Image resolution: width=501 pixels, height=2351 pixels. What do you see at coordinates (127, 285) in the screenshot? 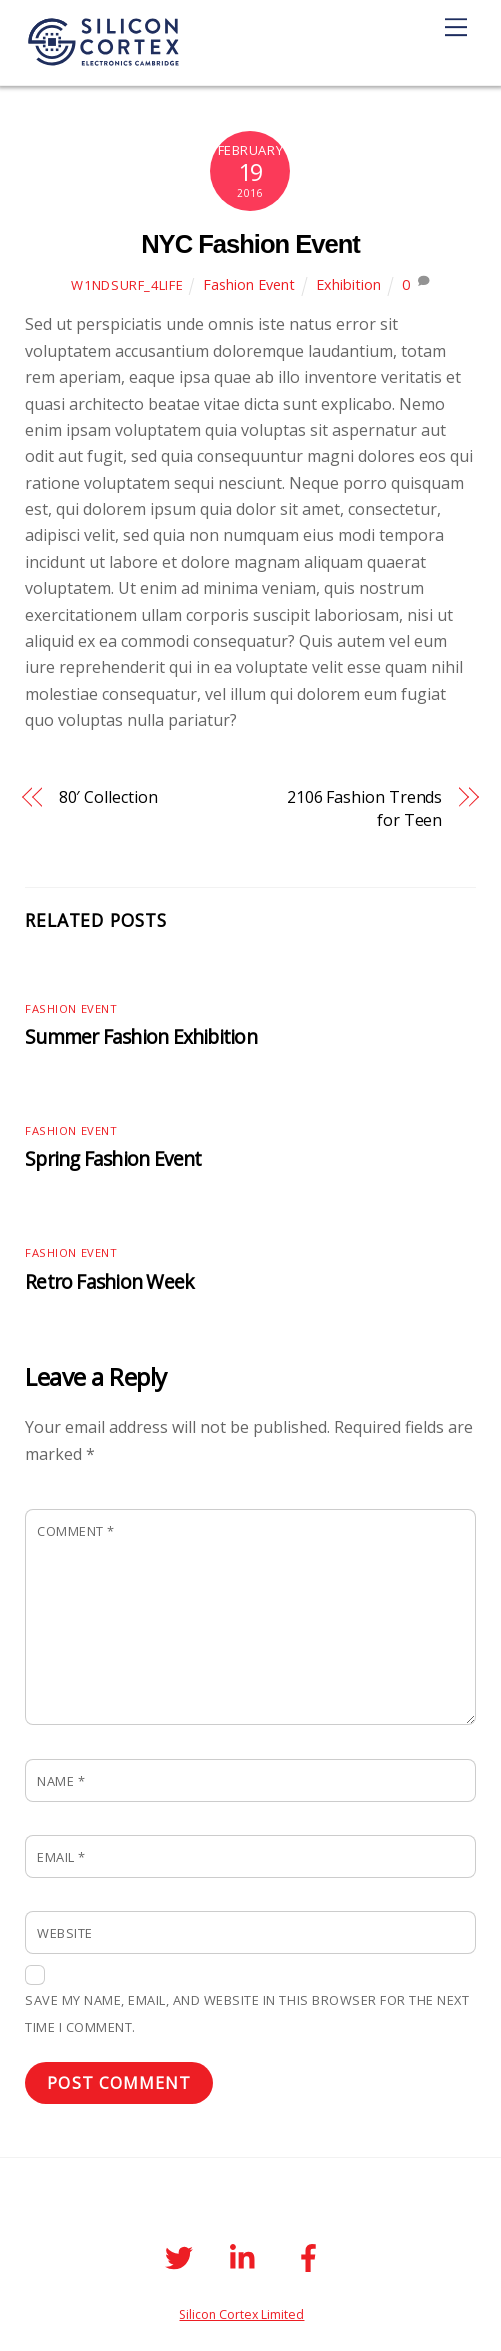
I see `W1ndSurf_4life` at bounding box center [127, 285].